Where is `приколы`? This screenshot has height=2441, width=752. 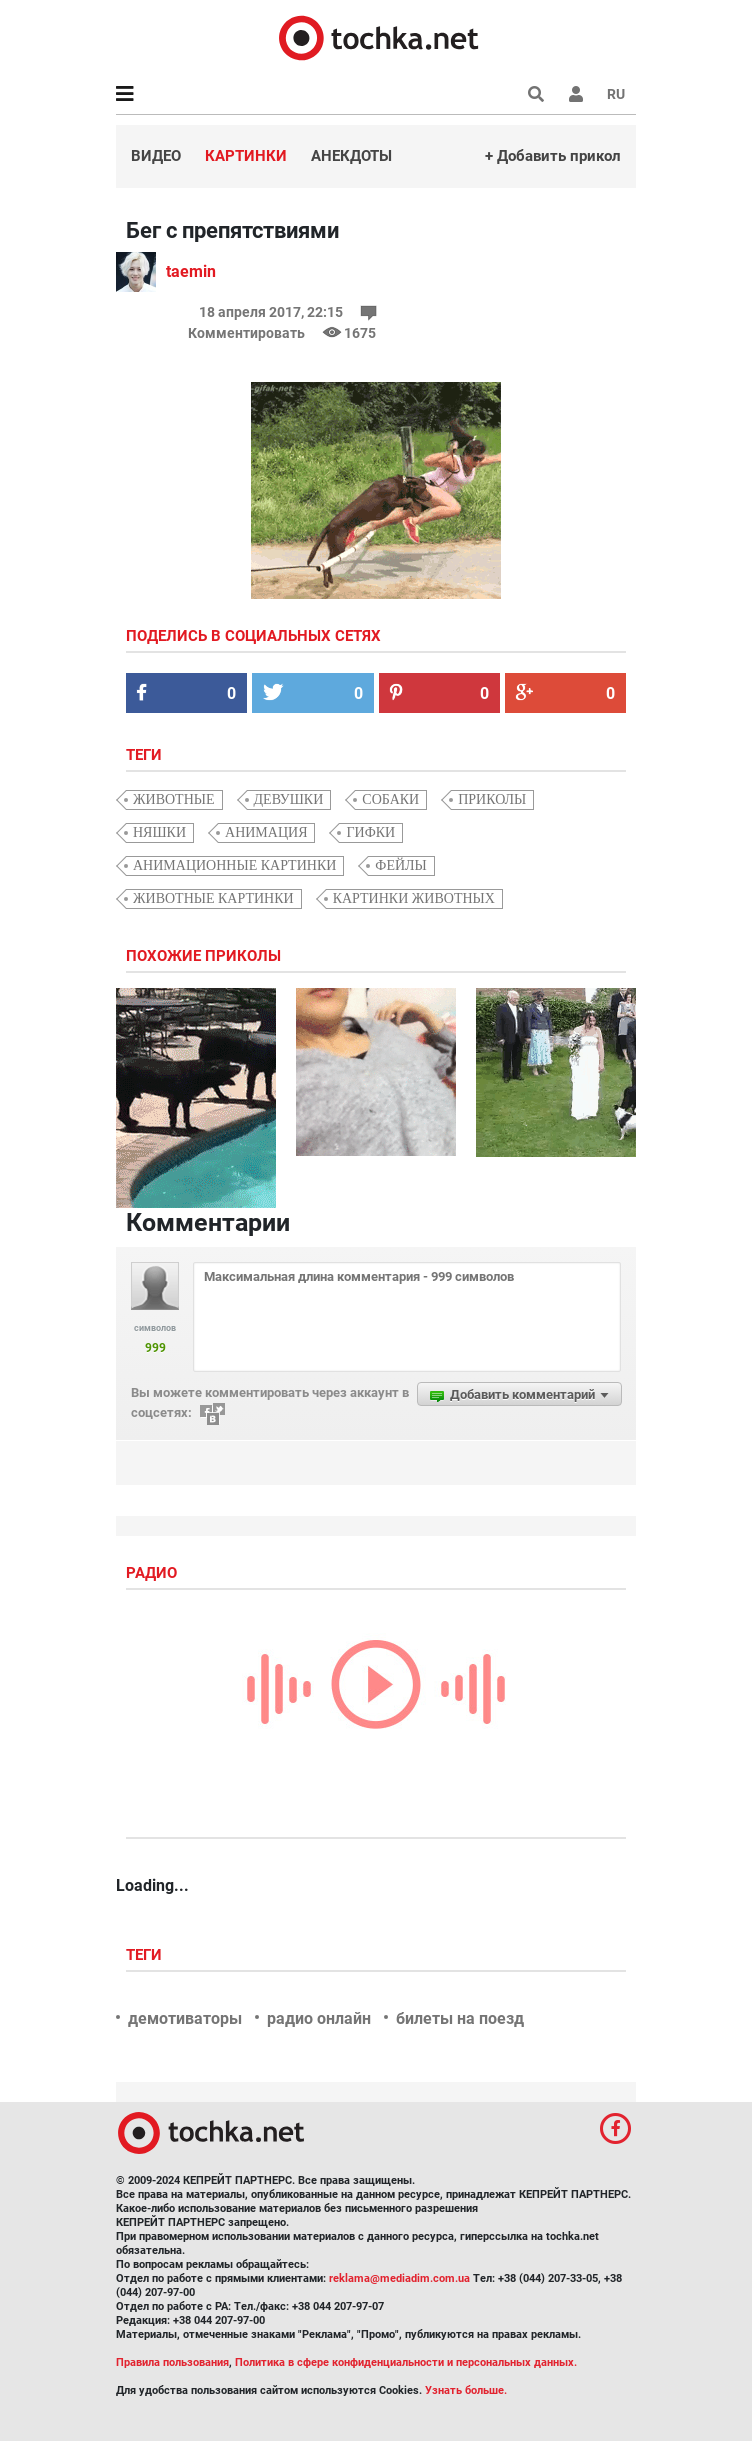 приколы is located at coordinates (492, 799).